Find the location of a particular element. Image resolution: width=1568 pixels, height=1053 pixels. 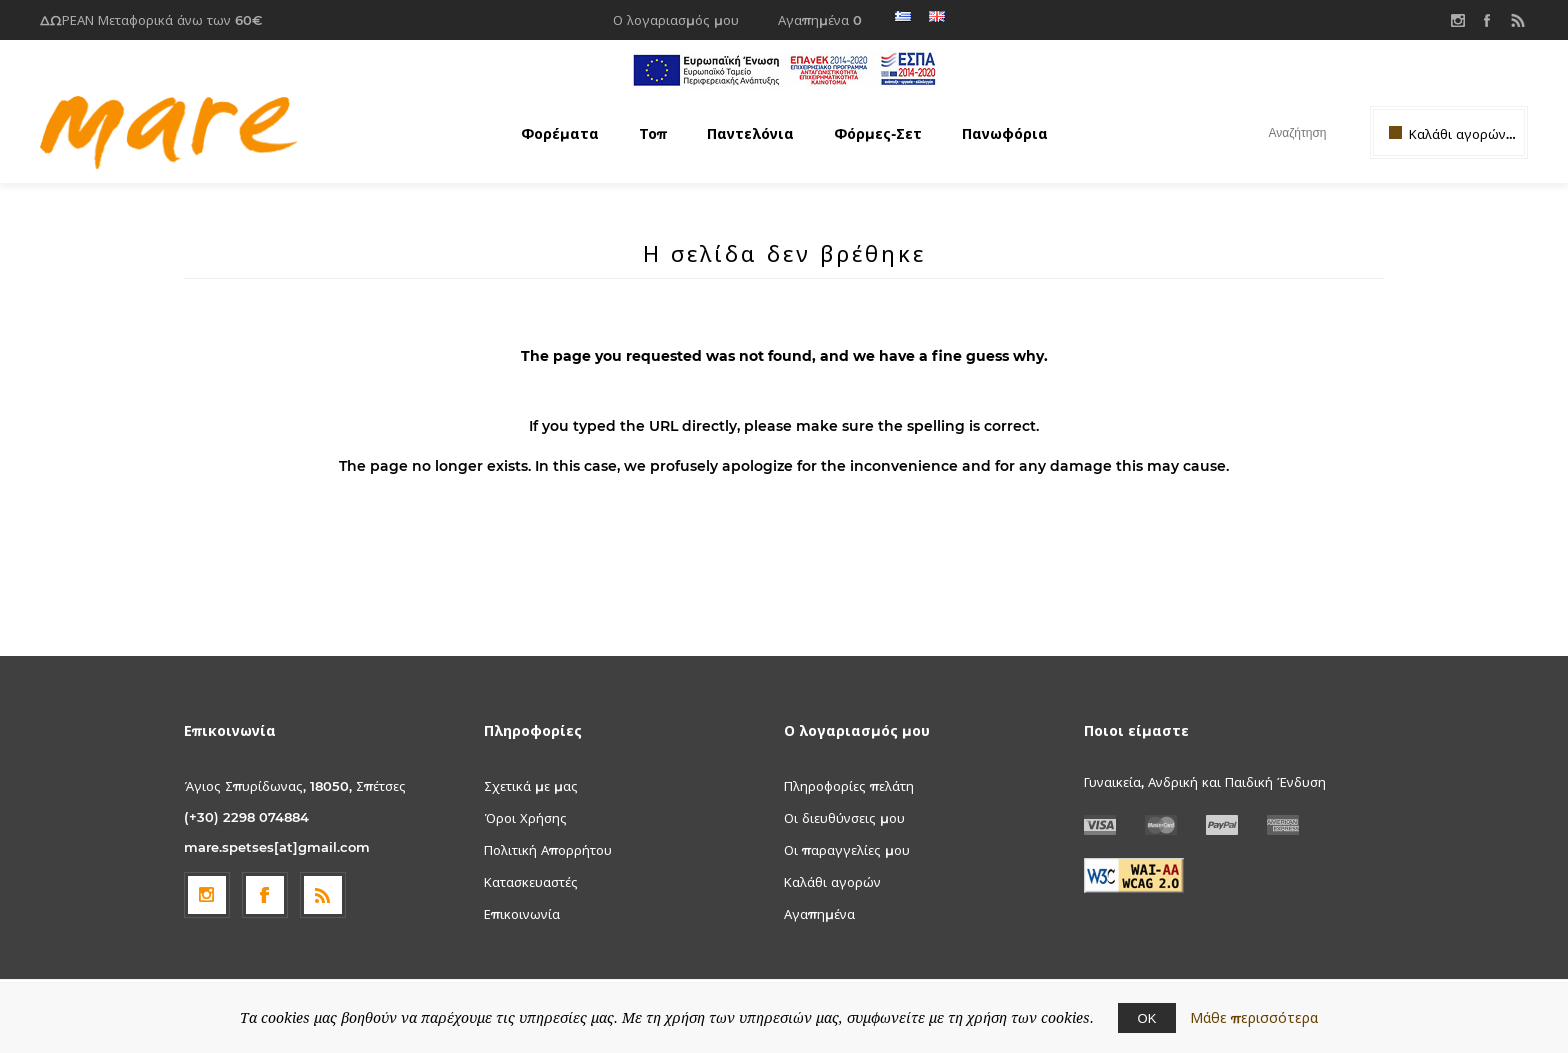

Πολιτική Απορρήτου is located at coordinates (548, 850).